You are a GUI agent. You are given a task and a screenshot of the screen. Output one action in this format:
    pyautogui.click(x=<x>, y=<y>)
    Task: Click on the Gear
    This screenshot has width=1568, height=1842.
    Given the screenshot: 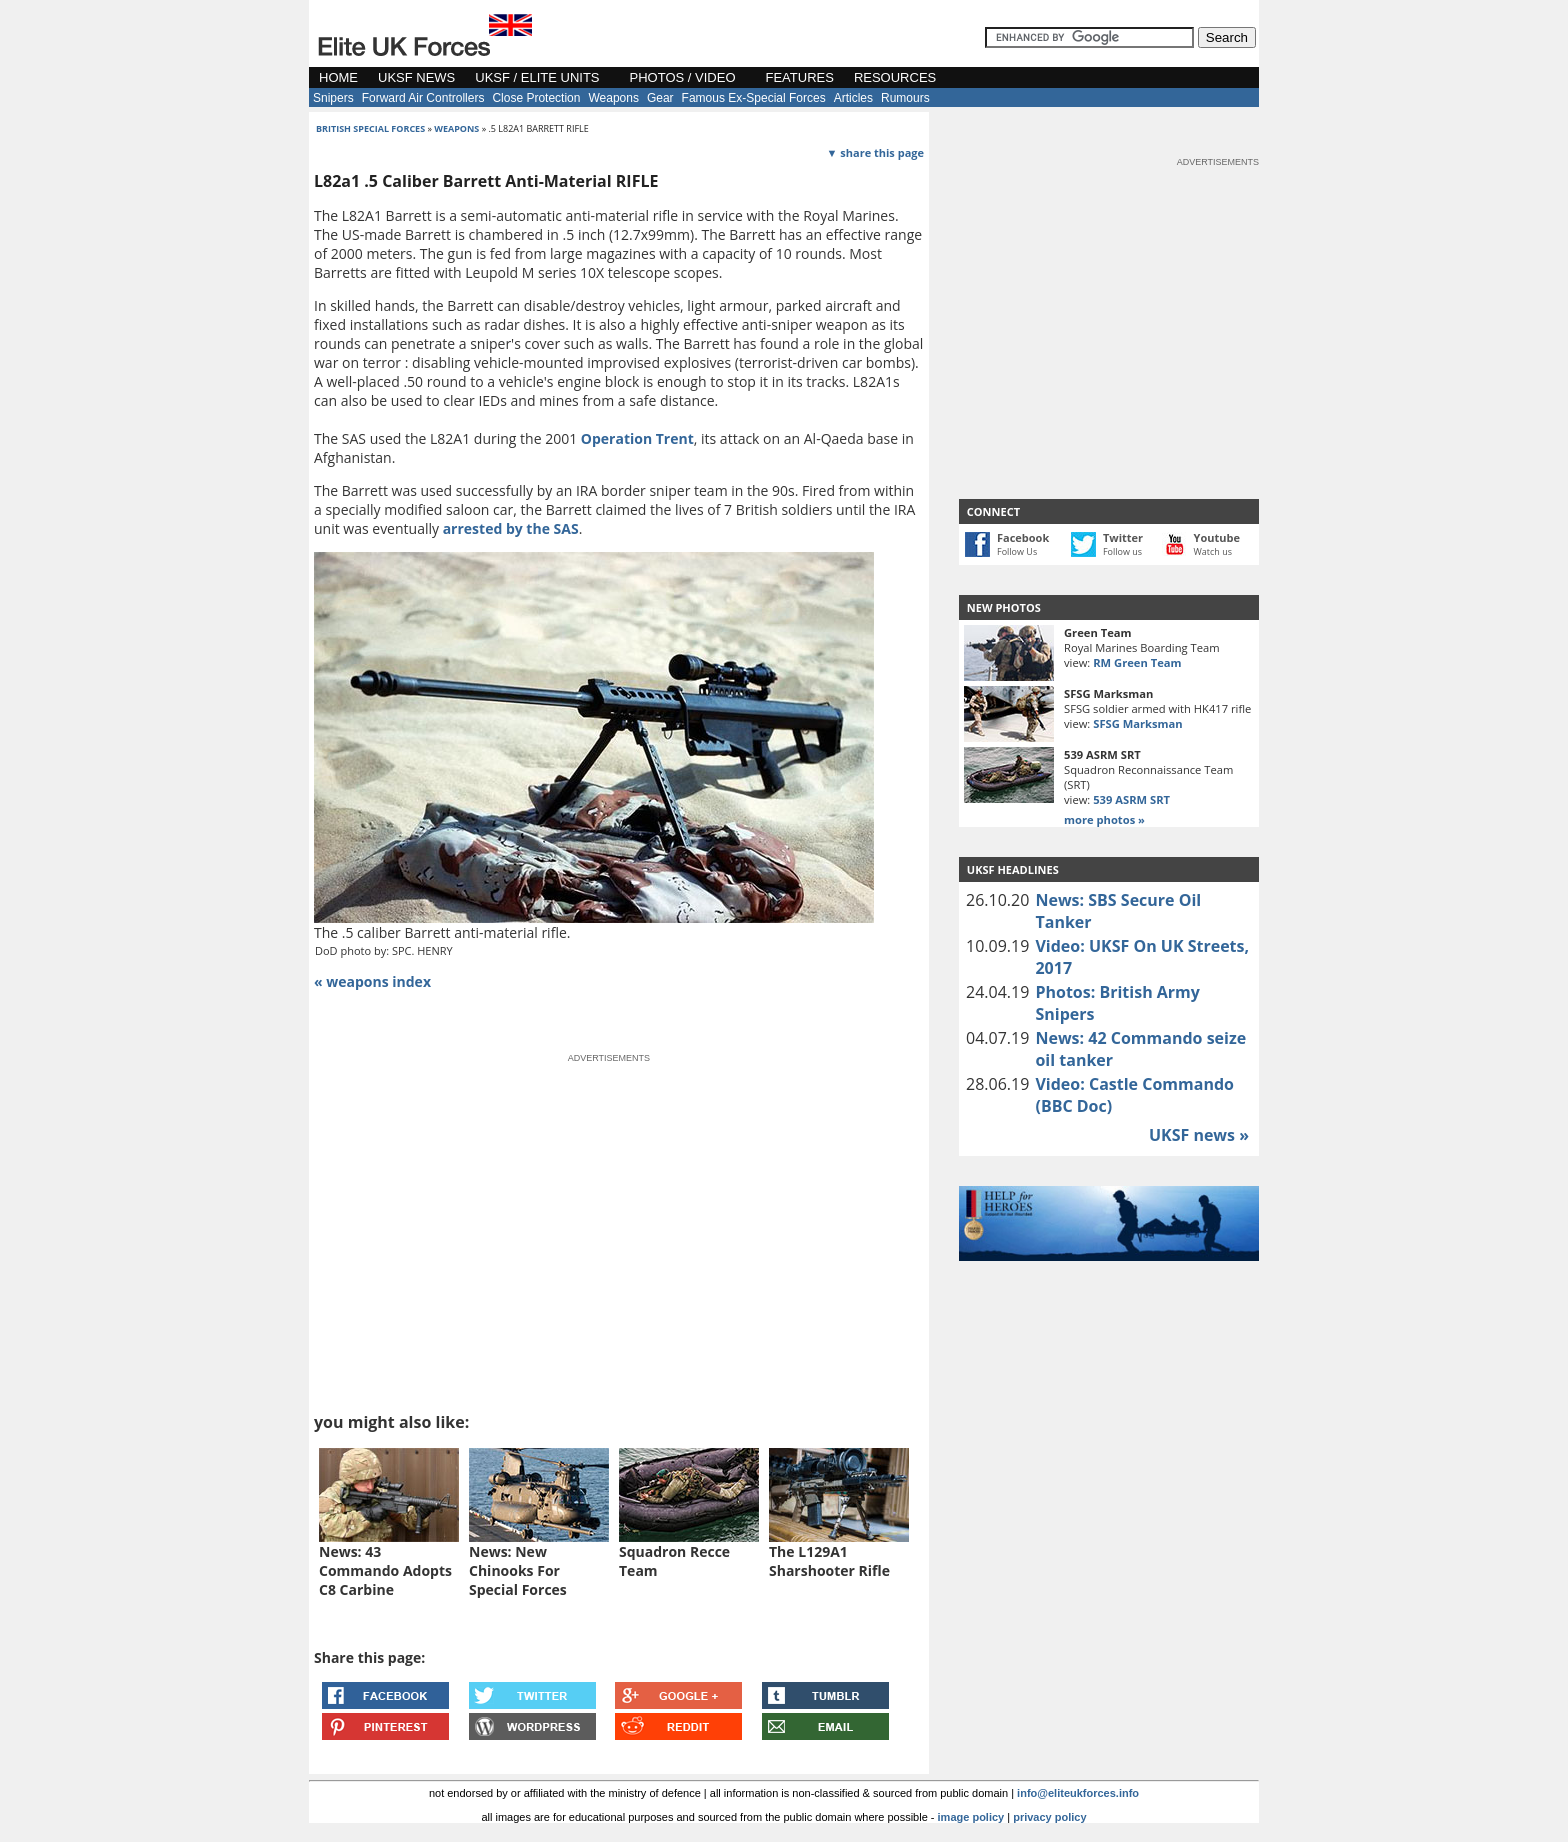 What is the action you would take?
    pyautogui.click(x=660, y=98)
    